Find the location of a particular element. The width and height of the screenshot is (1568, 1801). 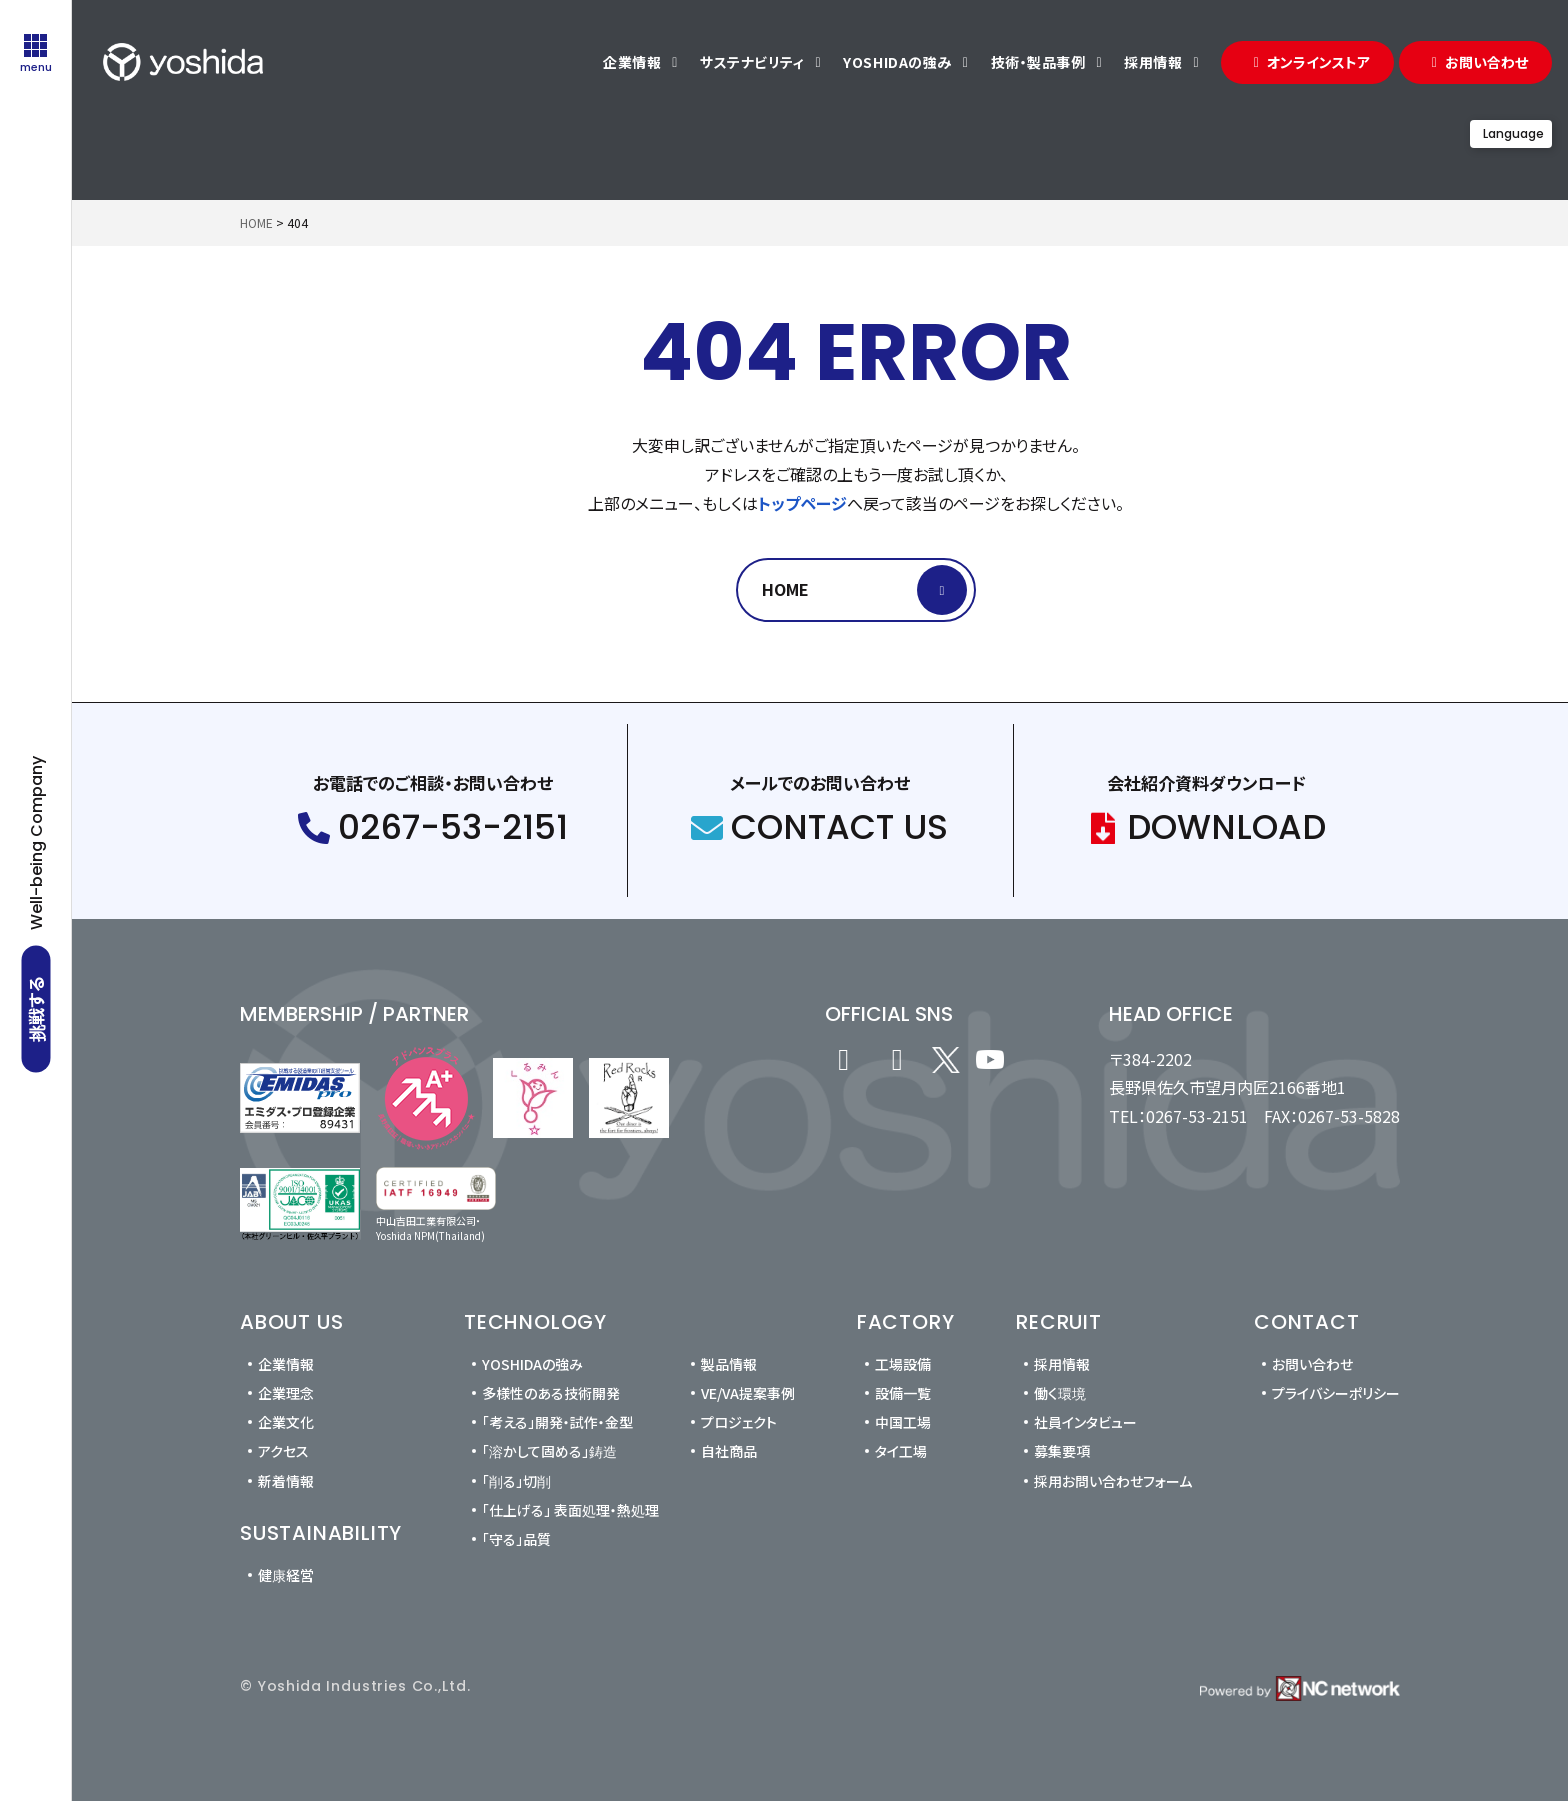

「仕上げる」 表面処理・熱処理 is located at coordinates (570, 1510).